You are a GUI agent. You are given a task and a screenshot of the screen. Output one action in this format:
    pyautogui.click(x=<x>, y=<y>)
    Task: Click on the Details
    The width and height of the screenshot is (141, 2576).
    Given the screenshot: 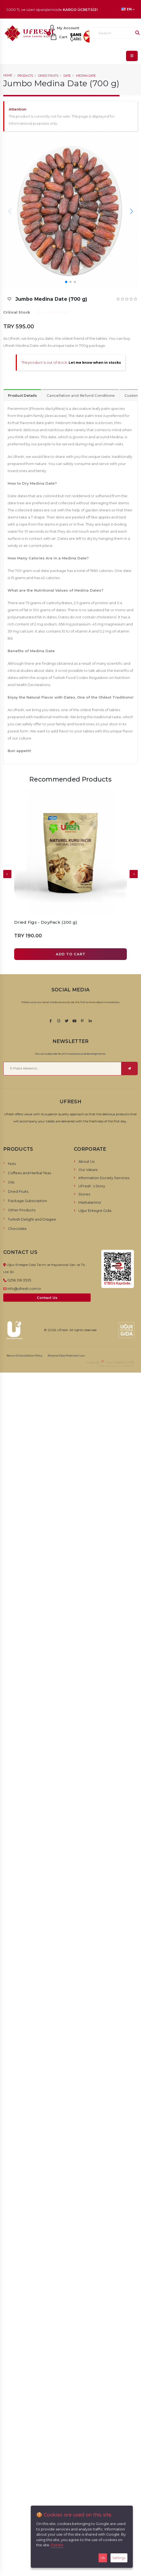 What is the action you would take?
    pyautogui.click(x=57, y=2545)
    